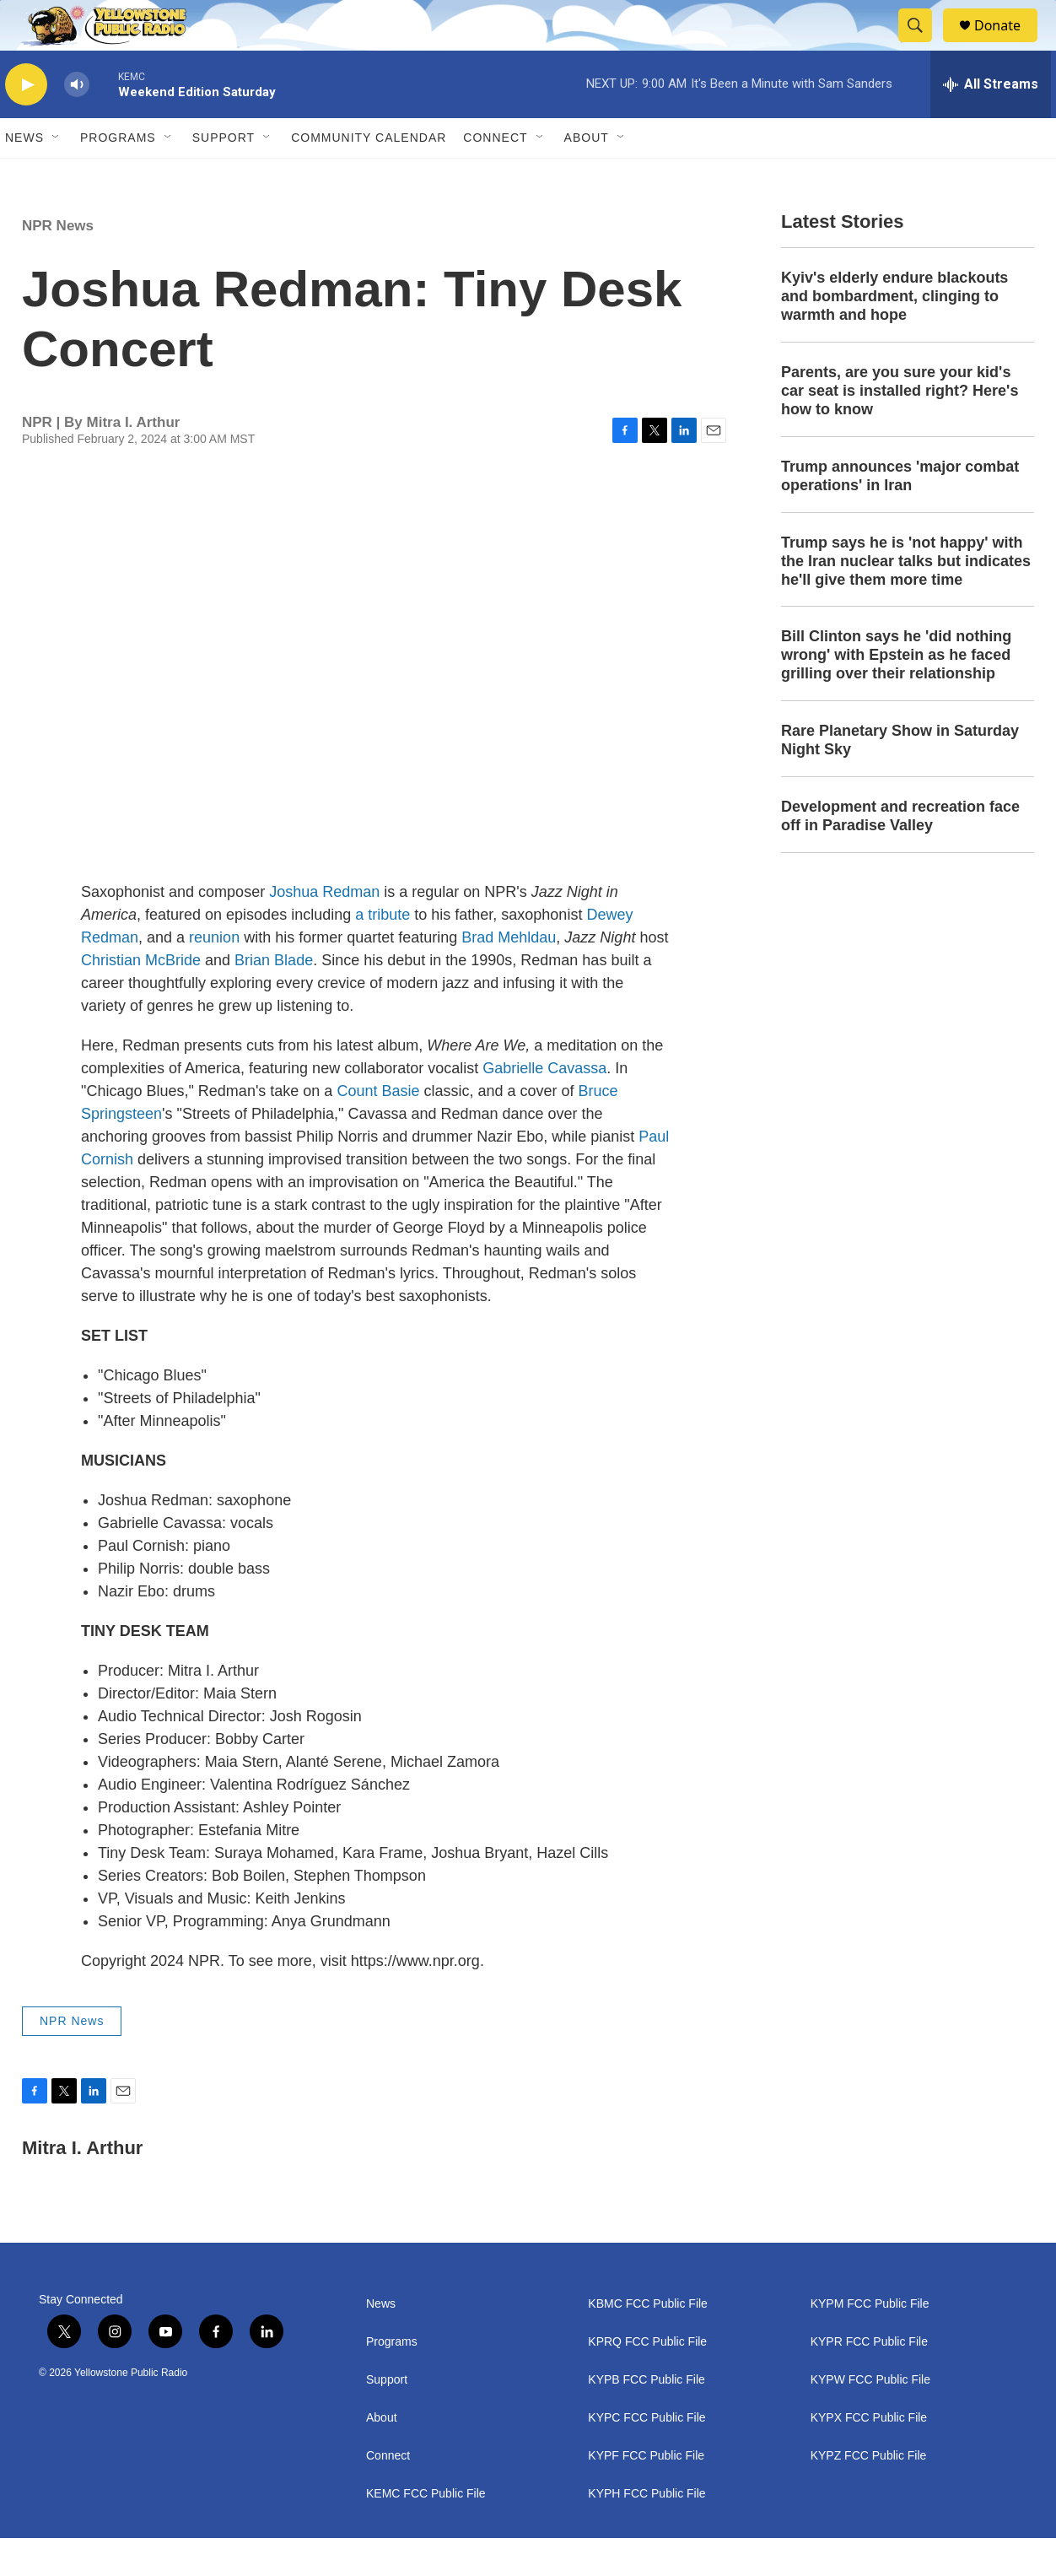  What do you see at coordinates (495, 175) in the screenshot?
I see `Connect` at bounding box center [495, 175].